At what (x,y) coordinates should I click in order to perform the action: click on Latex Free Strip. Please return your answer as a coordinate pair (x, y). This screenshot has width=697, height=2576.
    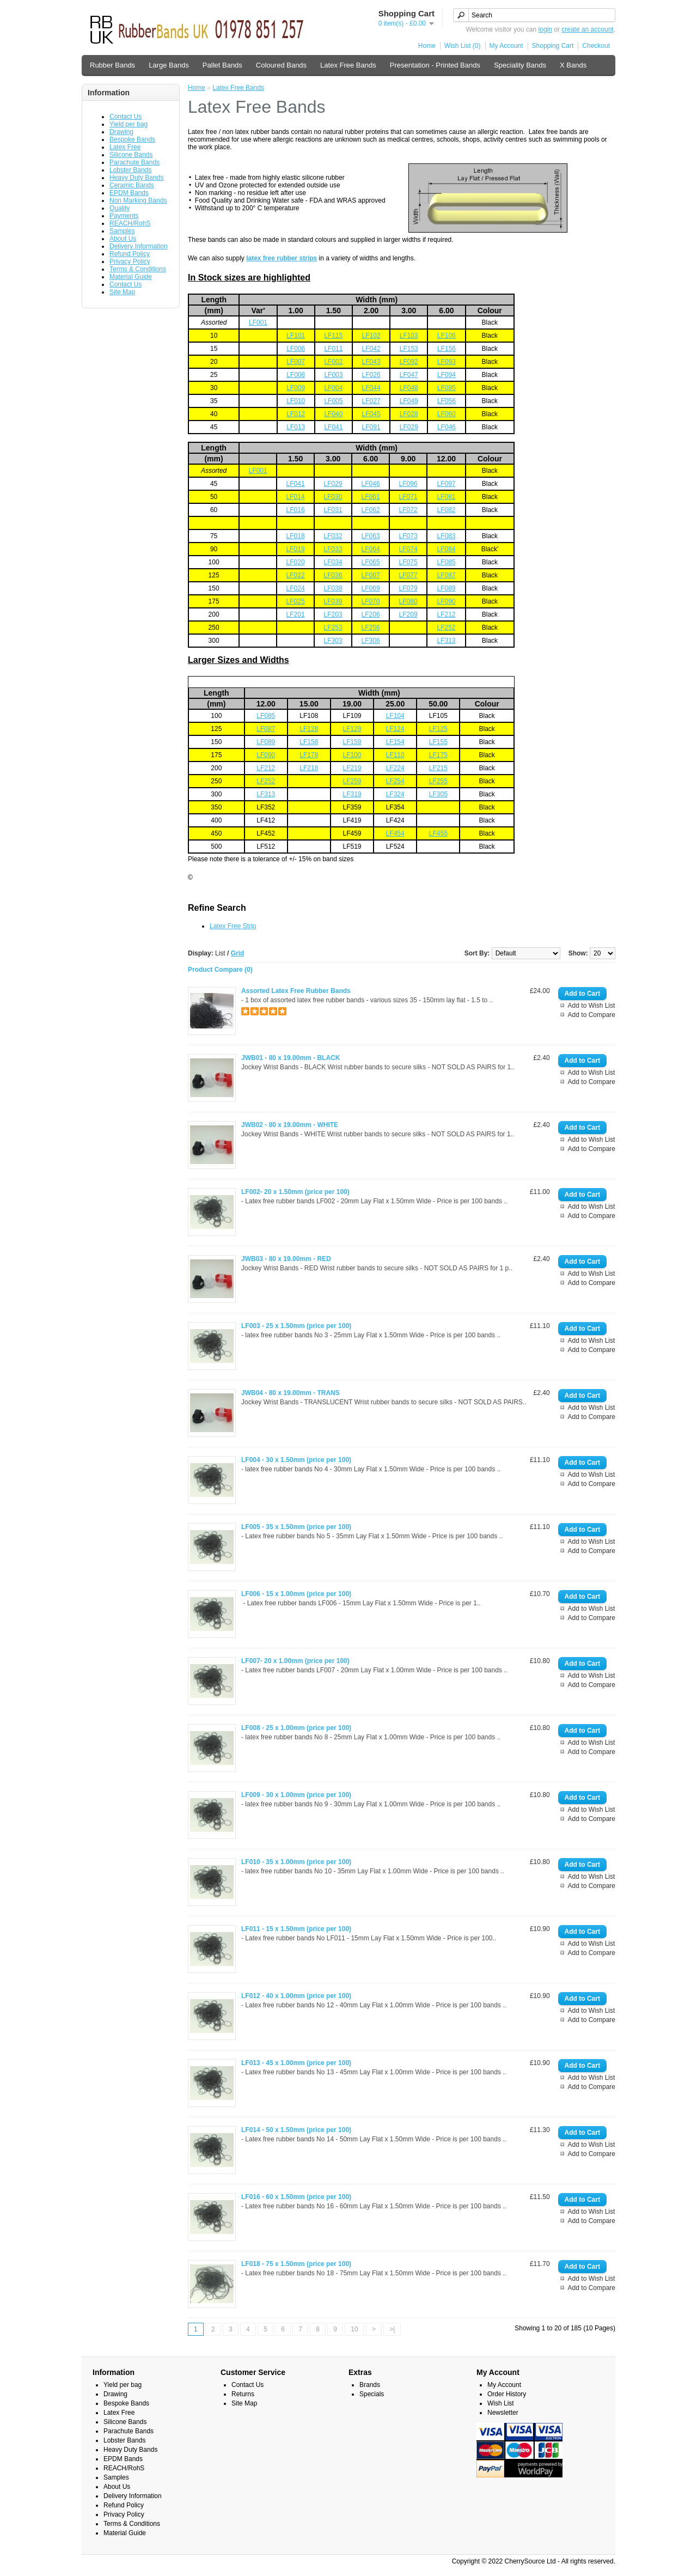
    Looking at the image, I should click on (233, 926).